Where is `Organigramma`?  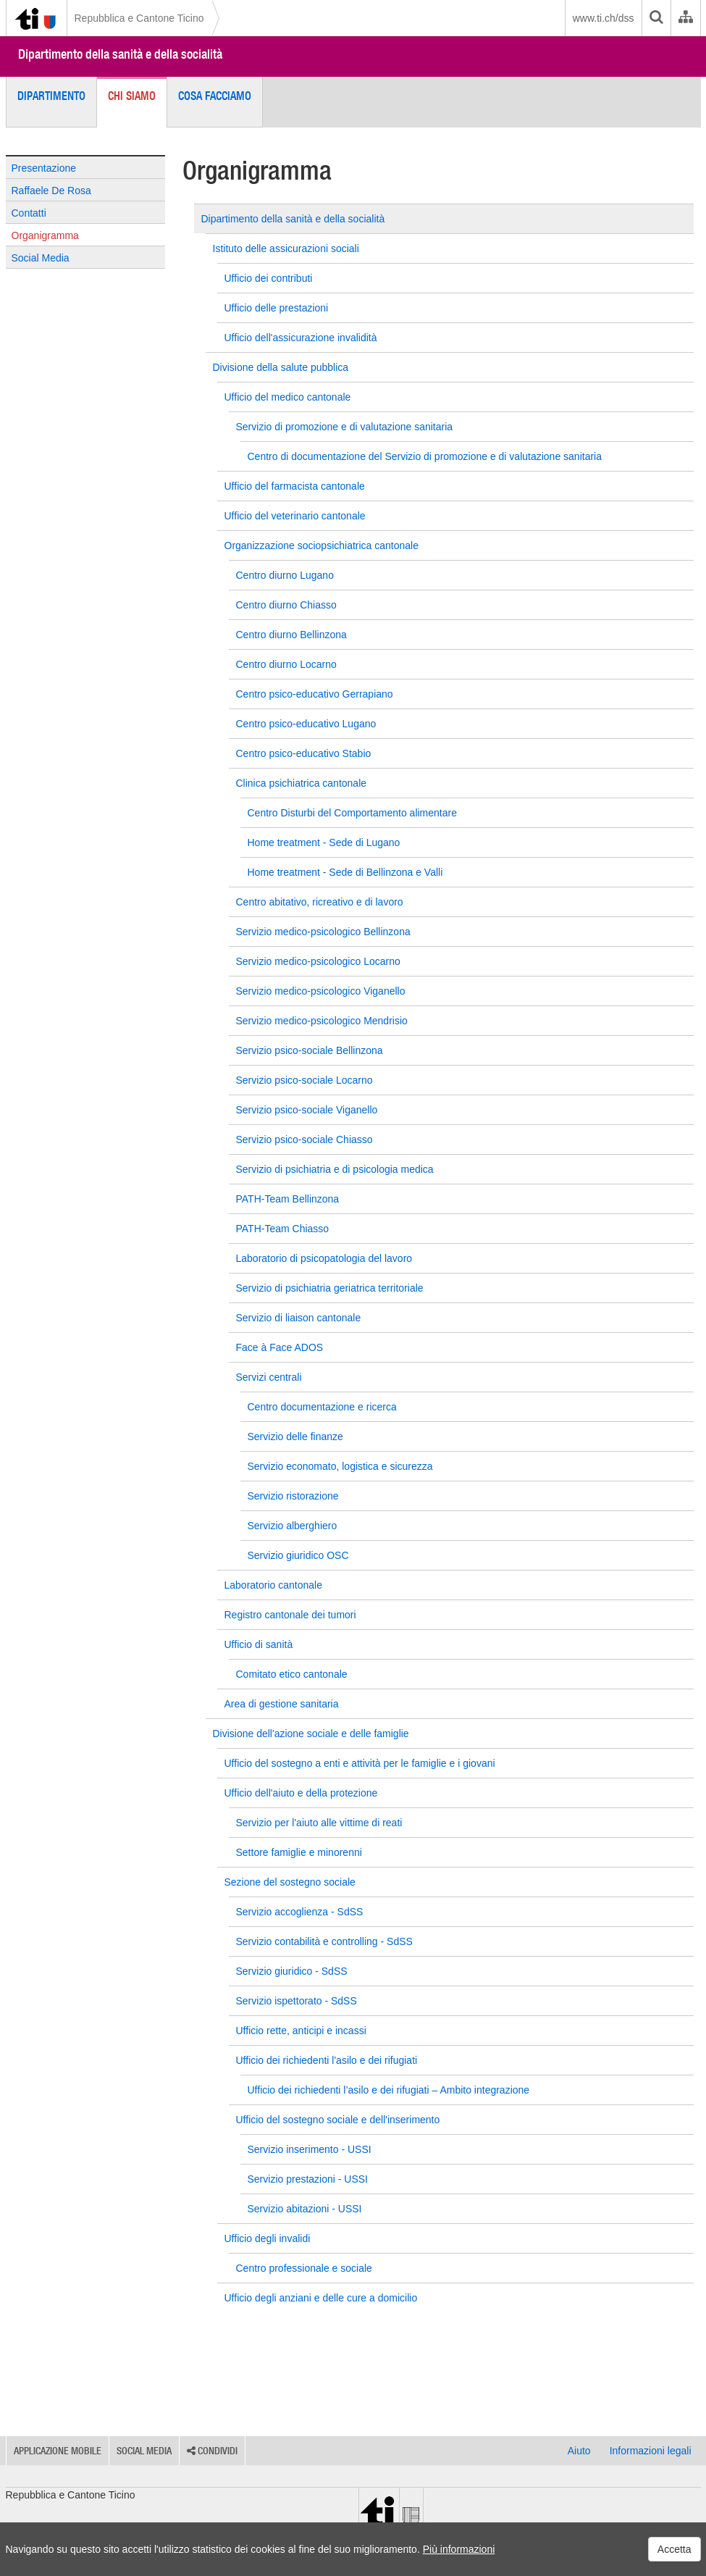
Organigramma is located at coordinates (45, 235).